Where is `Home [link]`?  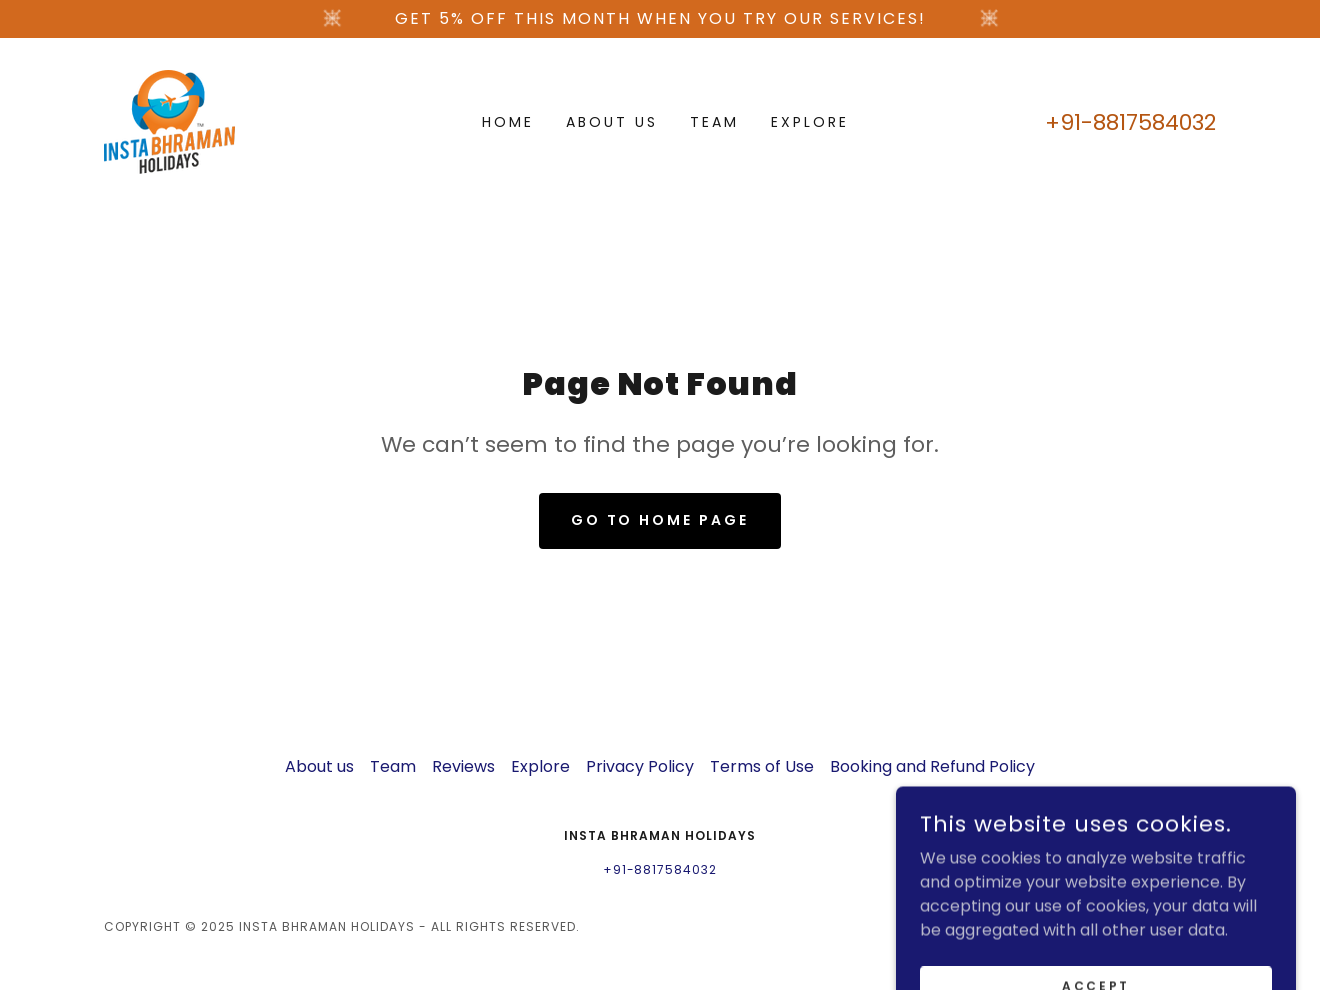
Home [link] is located at coordinates (508, 122).